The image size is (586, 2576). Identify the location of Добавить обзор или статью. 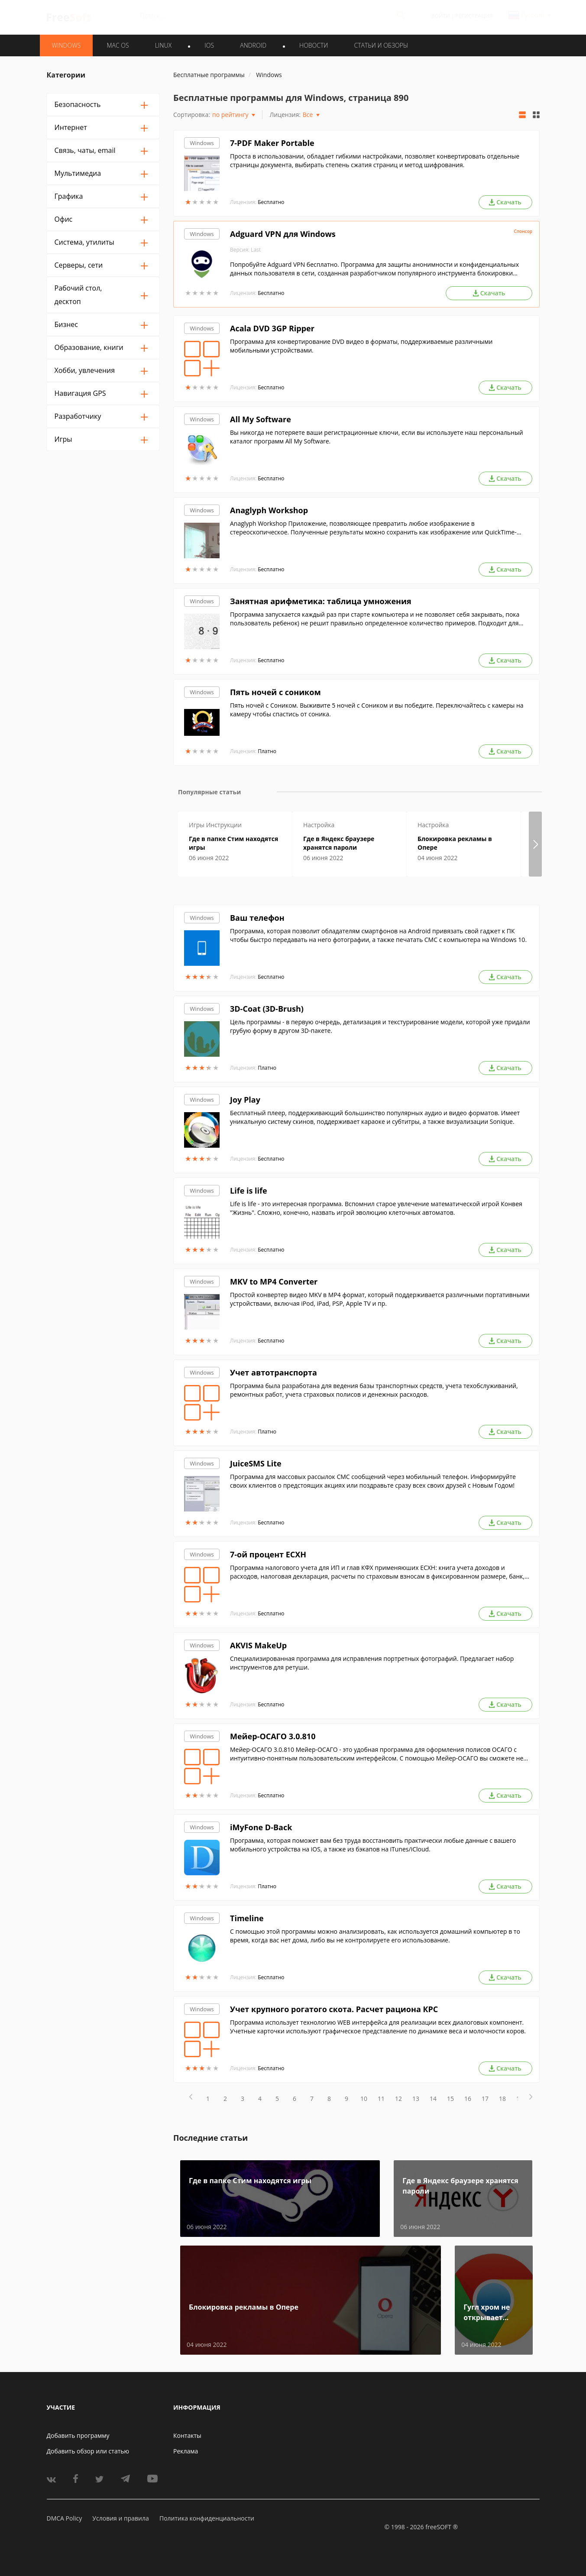
(88, 2451).